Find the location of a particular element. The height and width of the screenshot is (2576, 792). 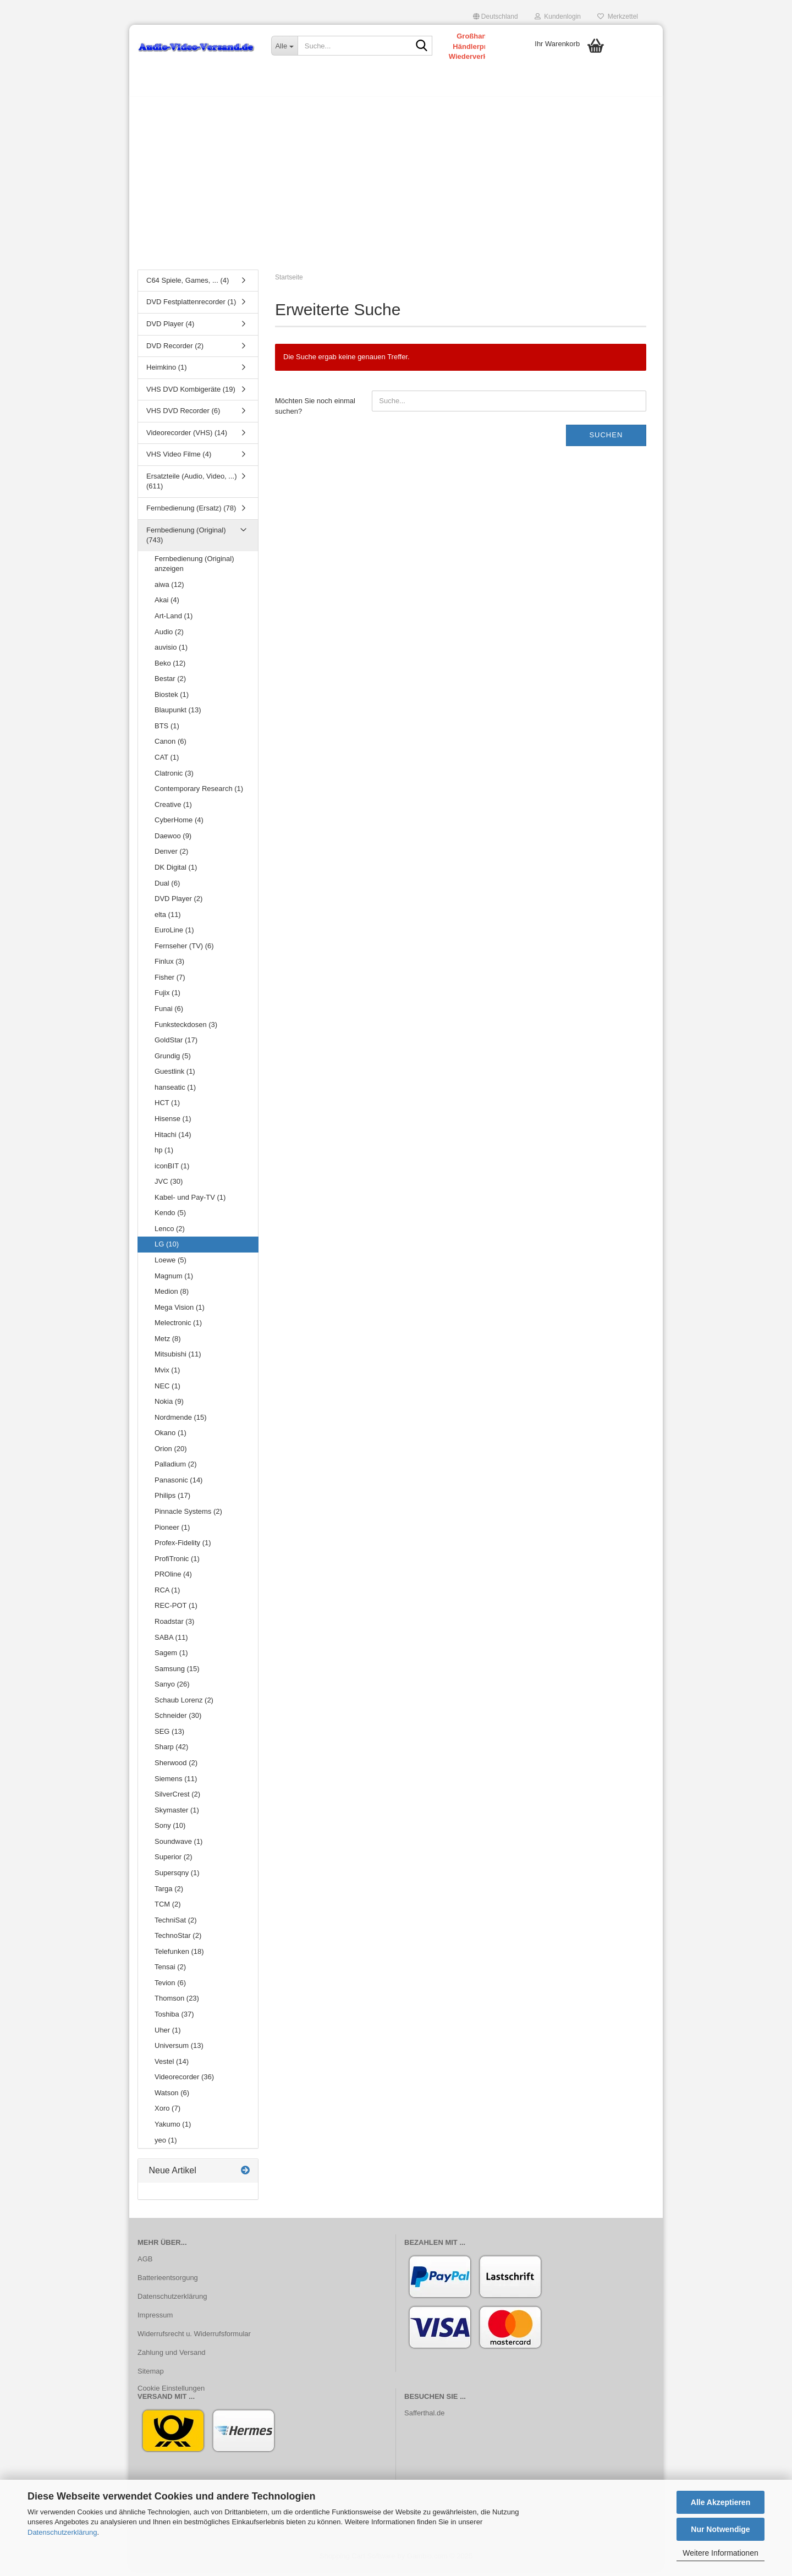

Medion (8) is located at coordinates (172, 1297).